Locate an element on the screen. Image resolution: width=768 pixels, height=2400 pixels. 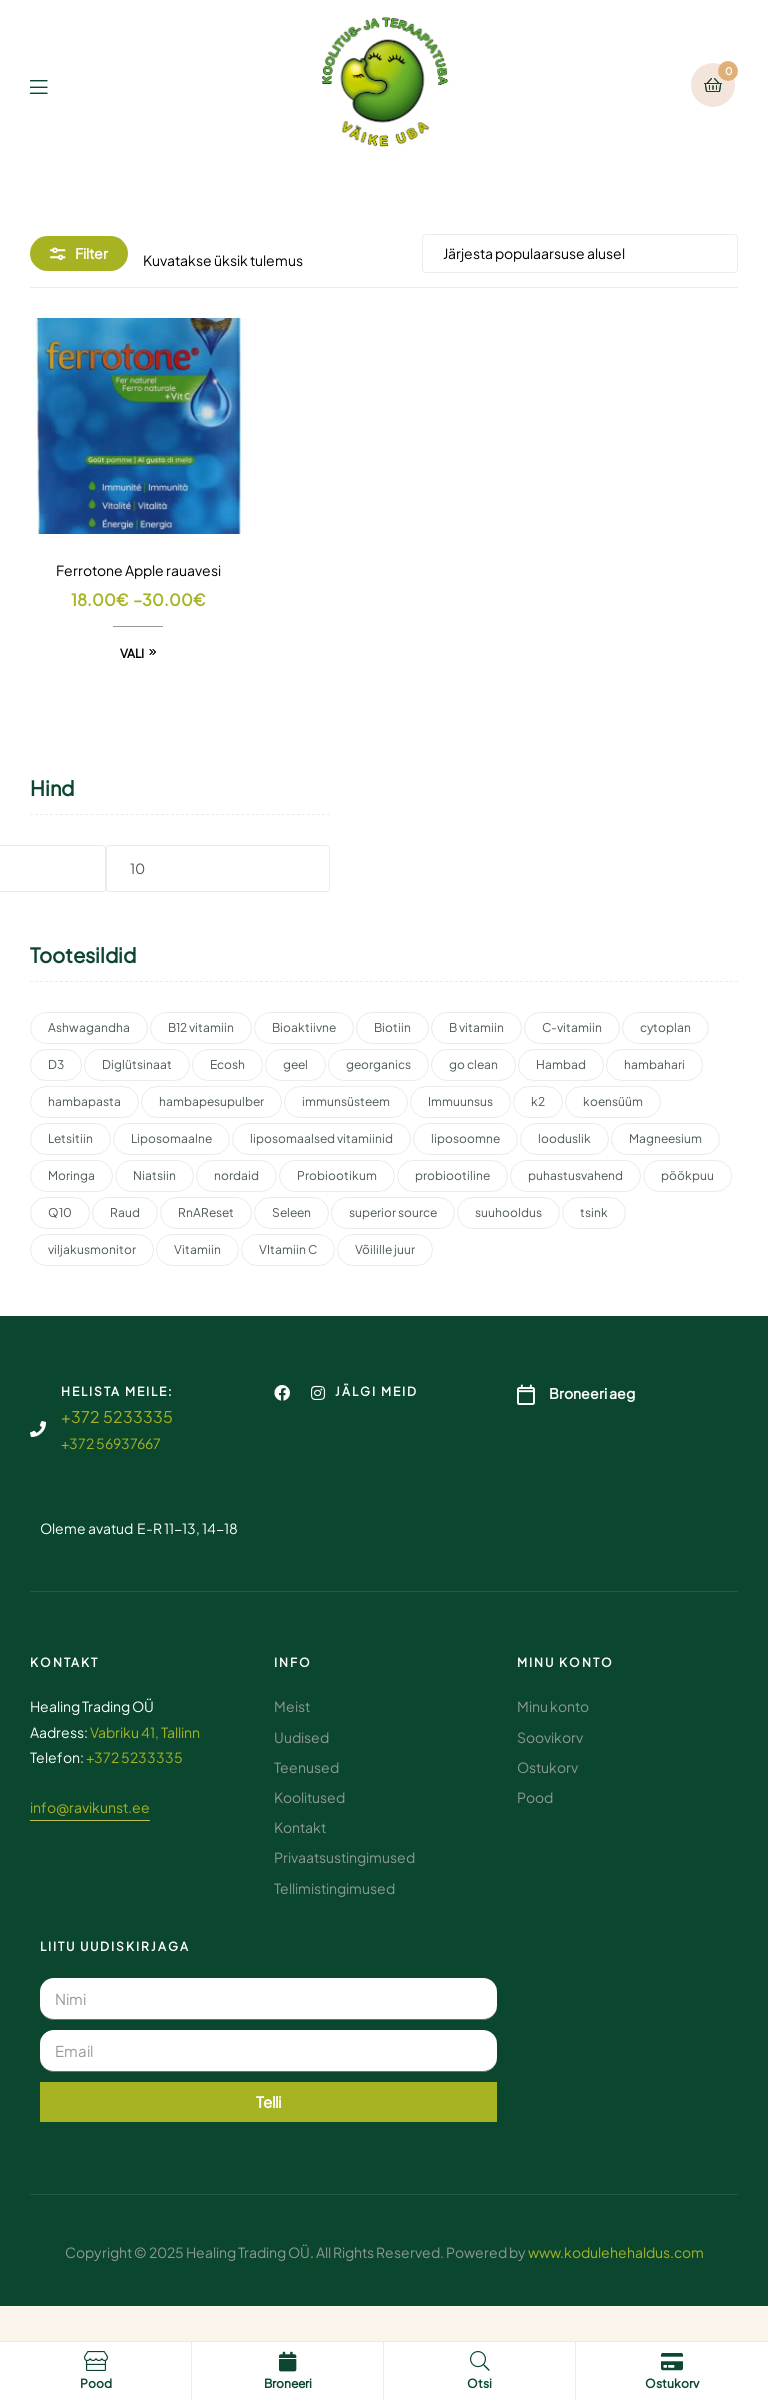
Vali [Vali tootele “Ferrotone Apple rauavesi” omadused] is located at coordinates (132, 653).